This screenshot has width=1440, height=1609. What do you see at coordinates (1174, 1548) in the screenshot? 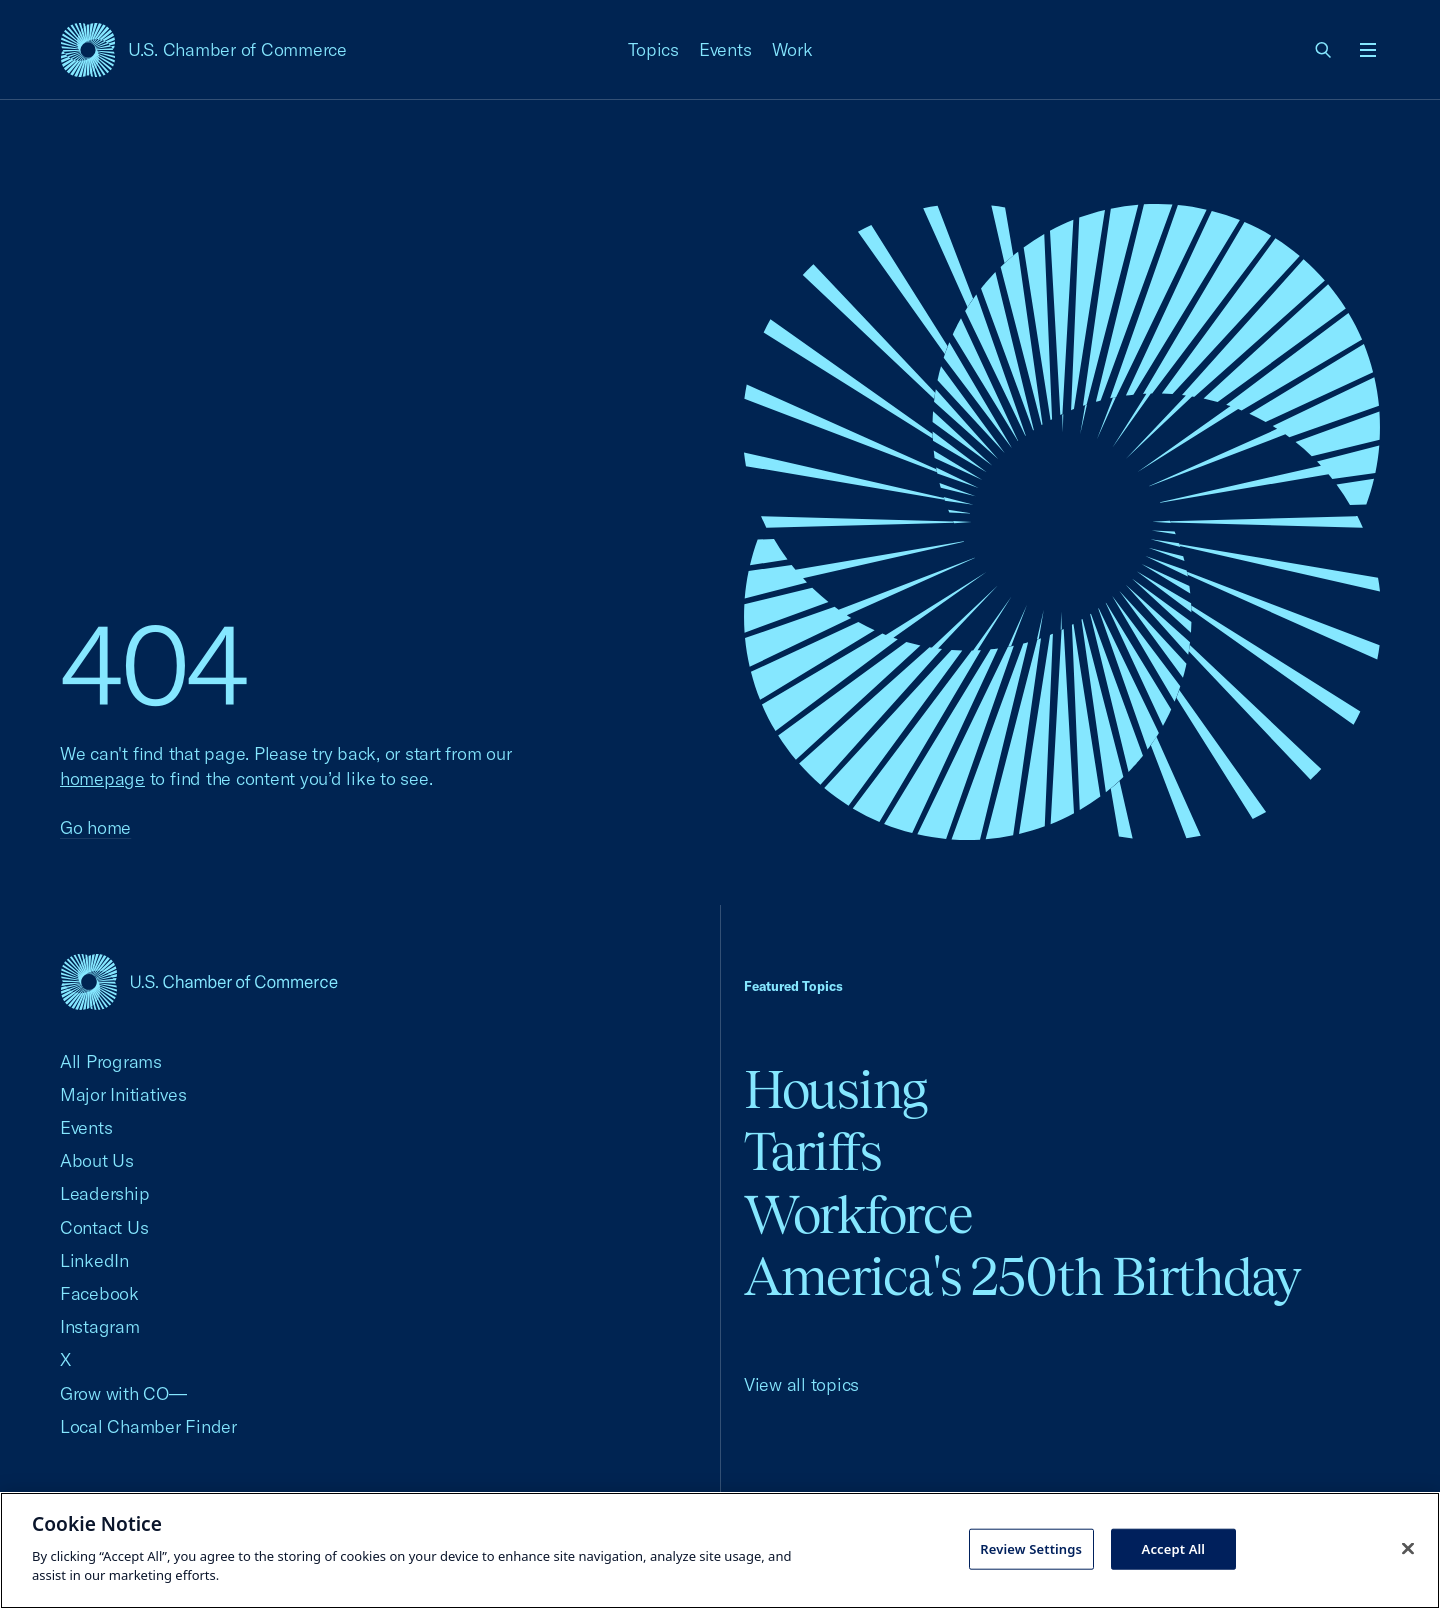
I see `Accept All` at bounding box center [1174, 1548].